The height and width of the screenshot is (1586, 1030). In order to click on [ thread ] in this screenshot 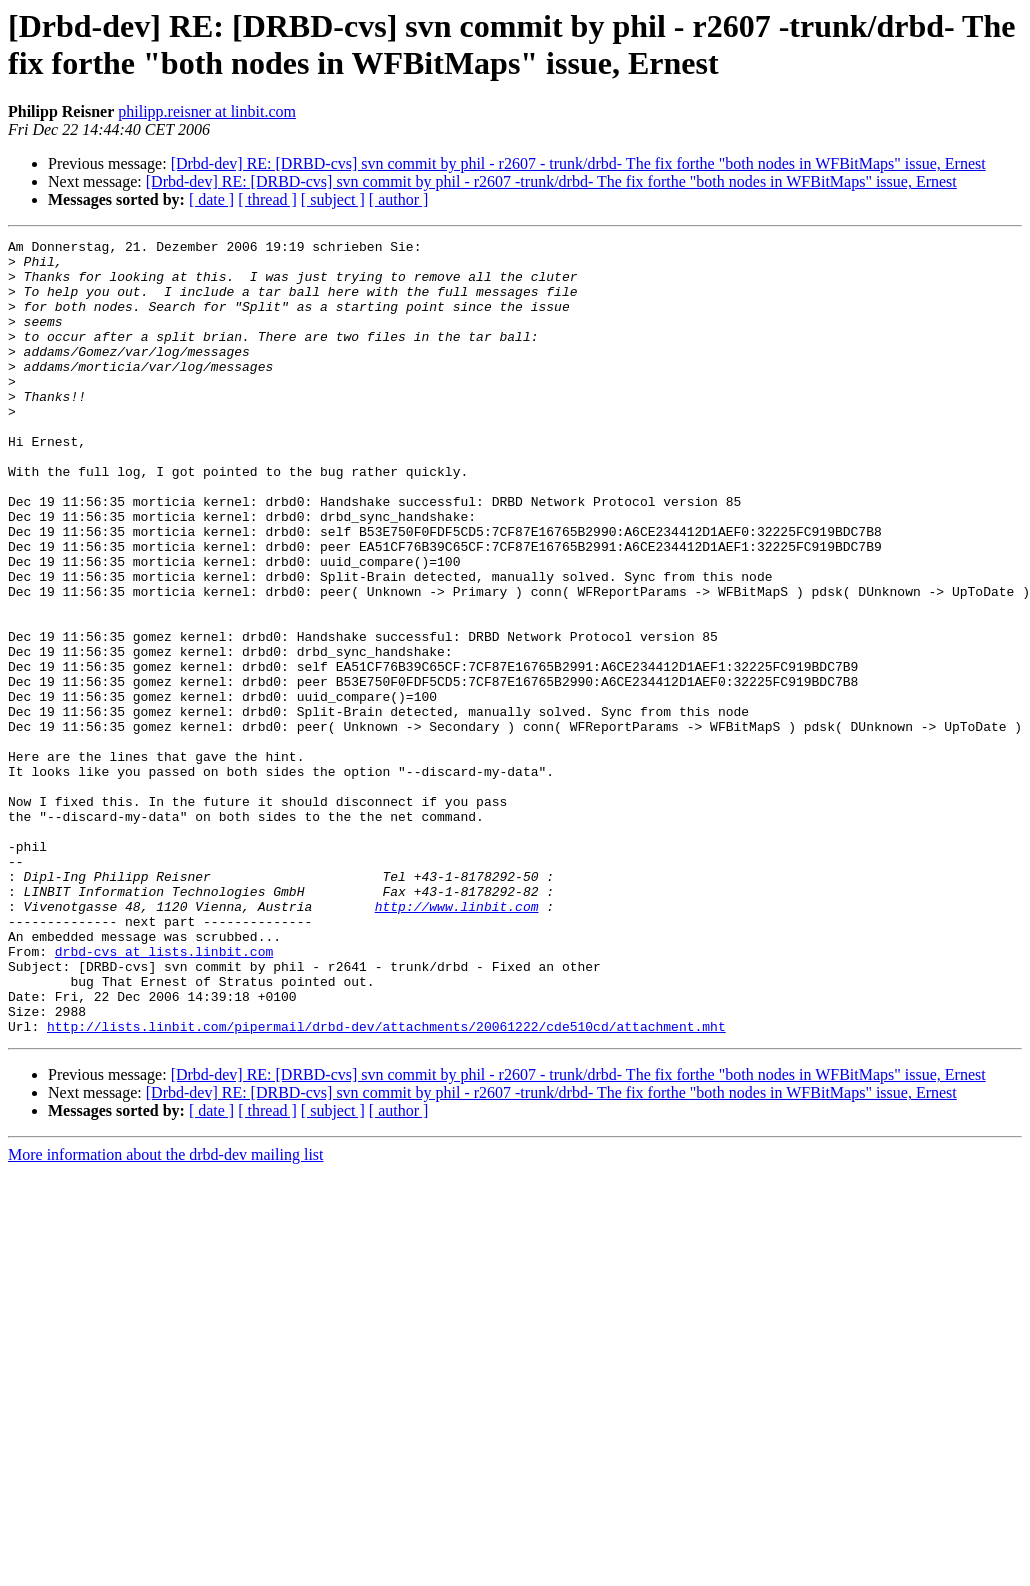, I will do `click(267, 199)`.